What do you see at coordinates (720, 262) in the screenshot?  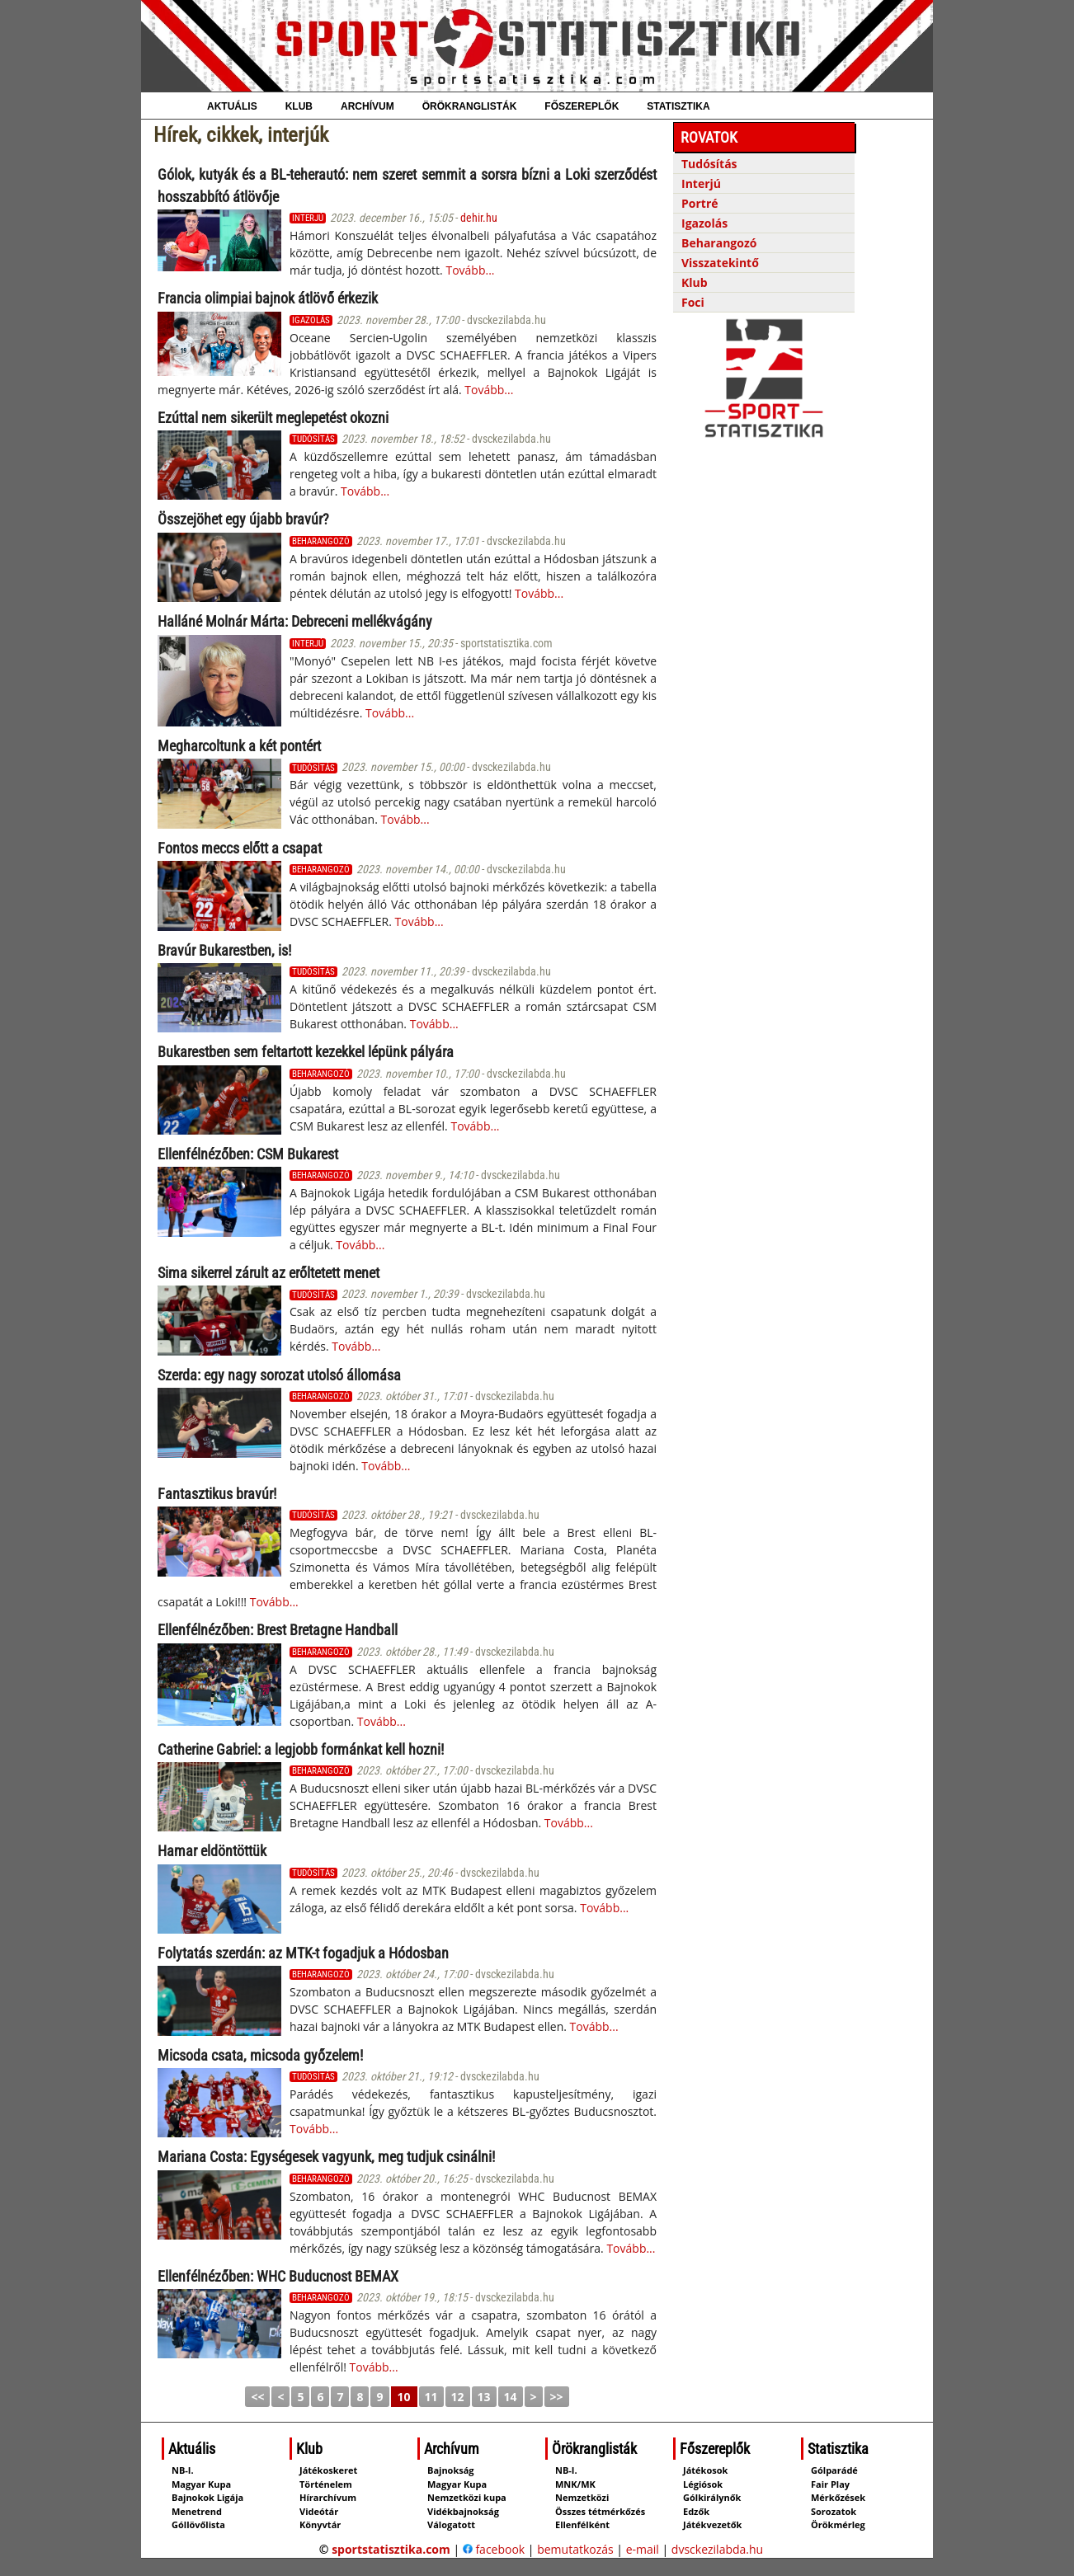 I see `Visszatekintő` at bounding box center [720, 262].